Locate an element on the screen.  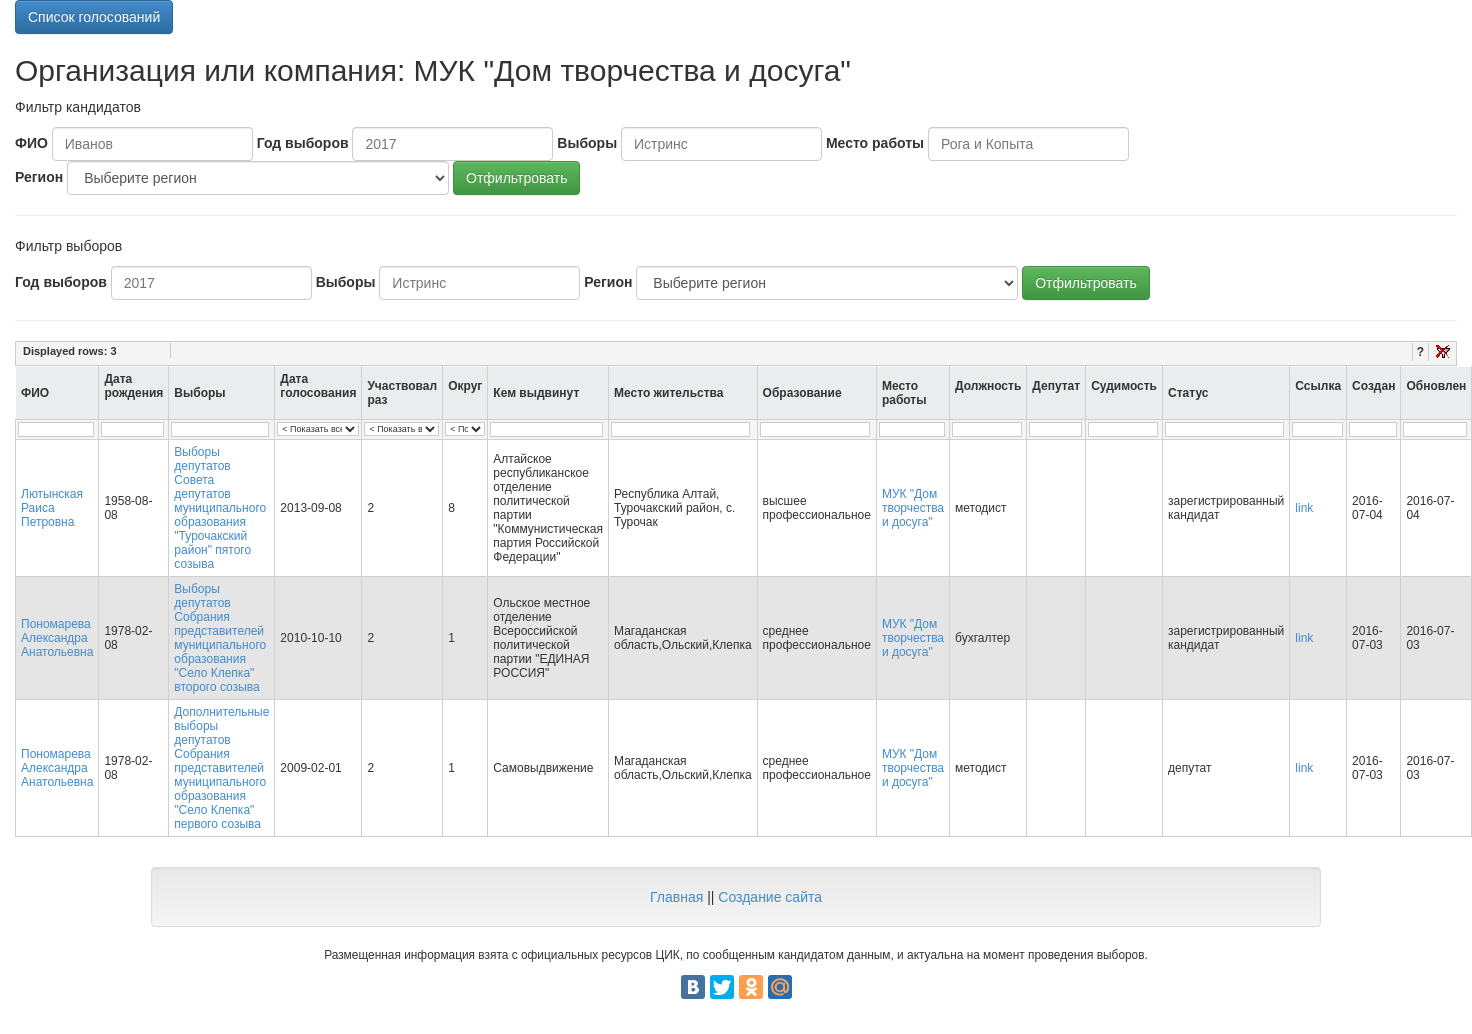
Выборы депутатов Собрания представителей муниципального образования "Село Клепка" второго созыва is located at coordinates (220, 638).